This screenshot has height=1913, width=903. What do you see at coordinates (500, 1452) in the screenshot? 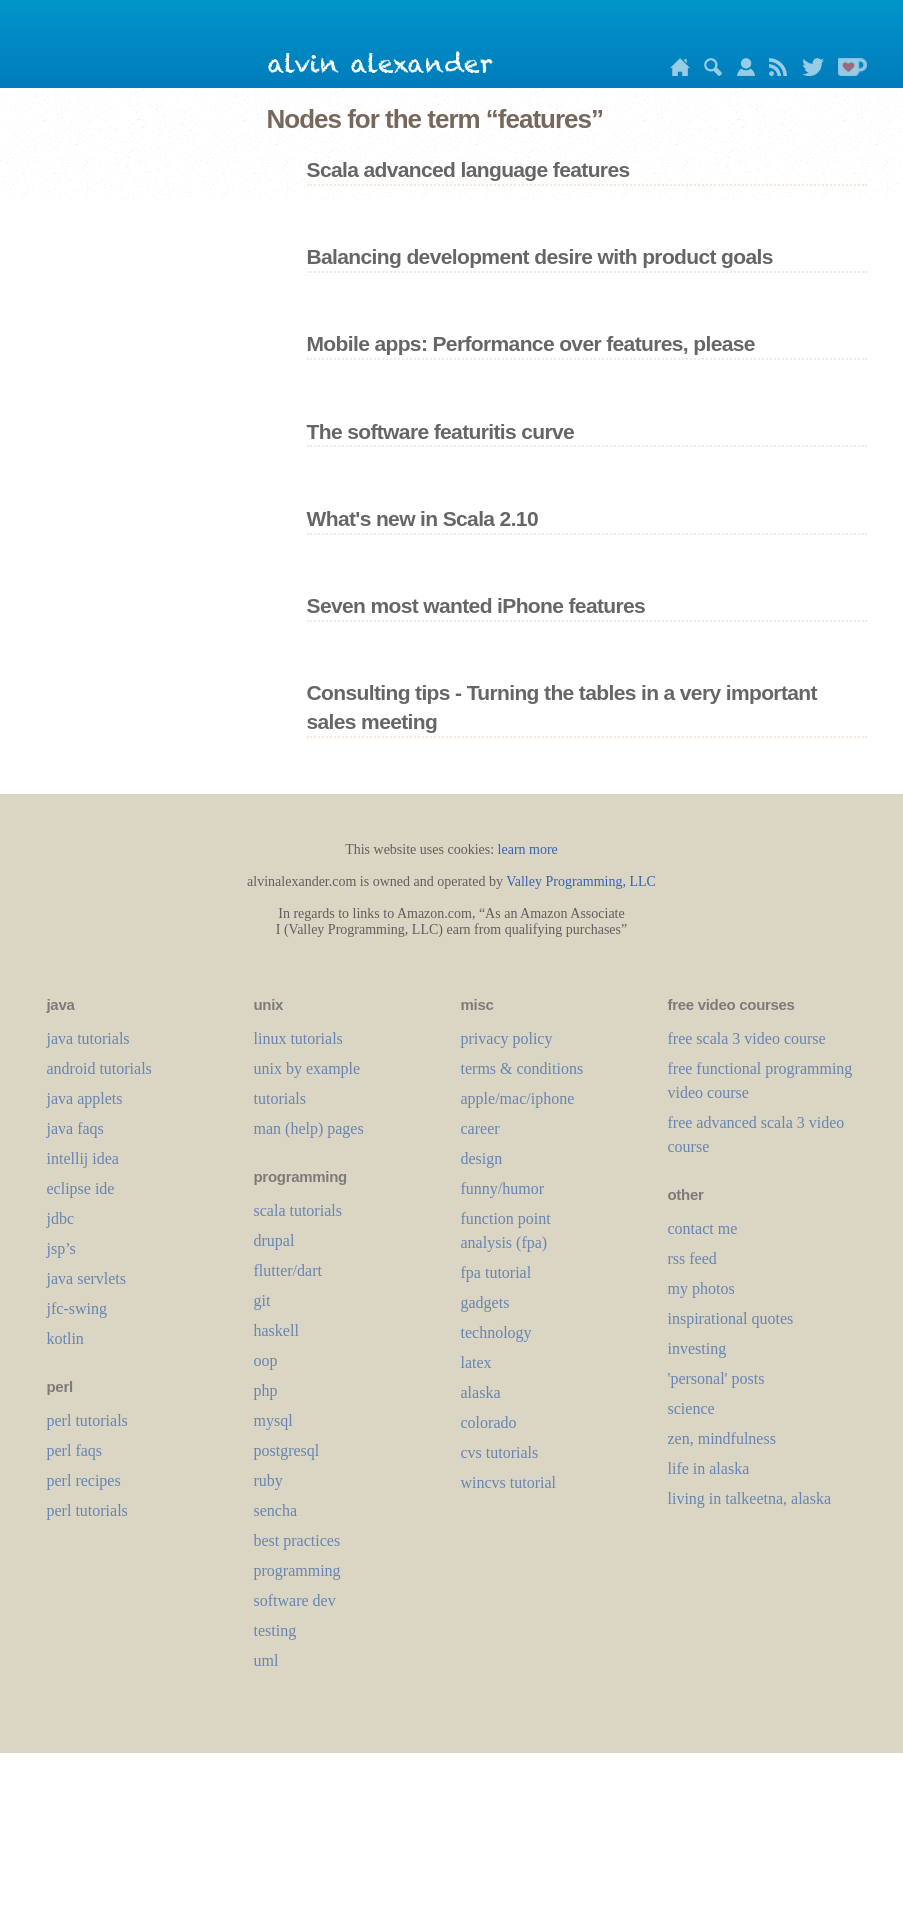
I see `cvs tutorials` at bounding box center [500, 1452].